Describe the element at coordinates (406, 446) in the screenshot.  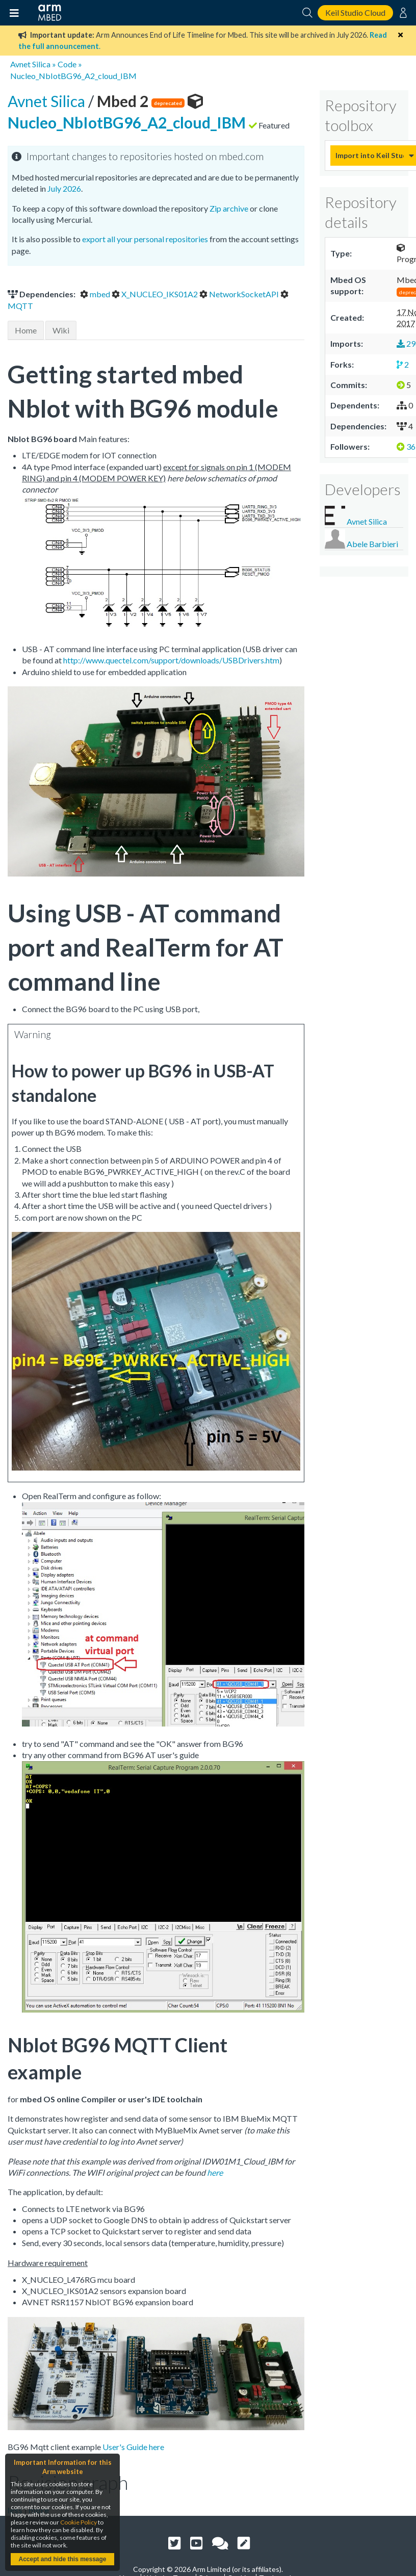
I see `36` at that location.